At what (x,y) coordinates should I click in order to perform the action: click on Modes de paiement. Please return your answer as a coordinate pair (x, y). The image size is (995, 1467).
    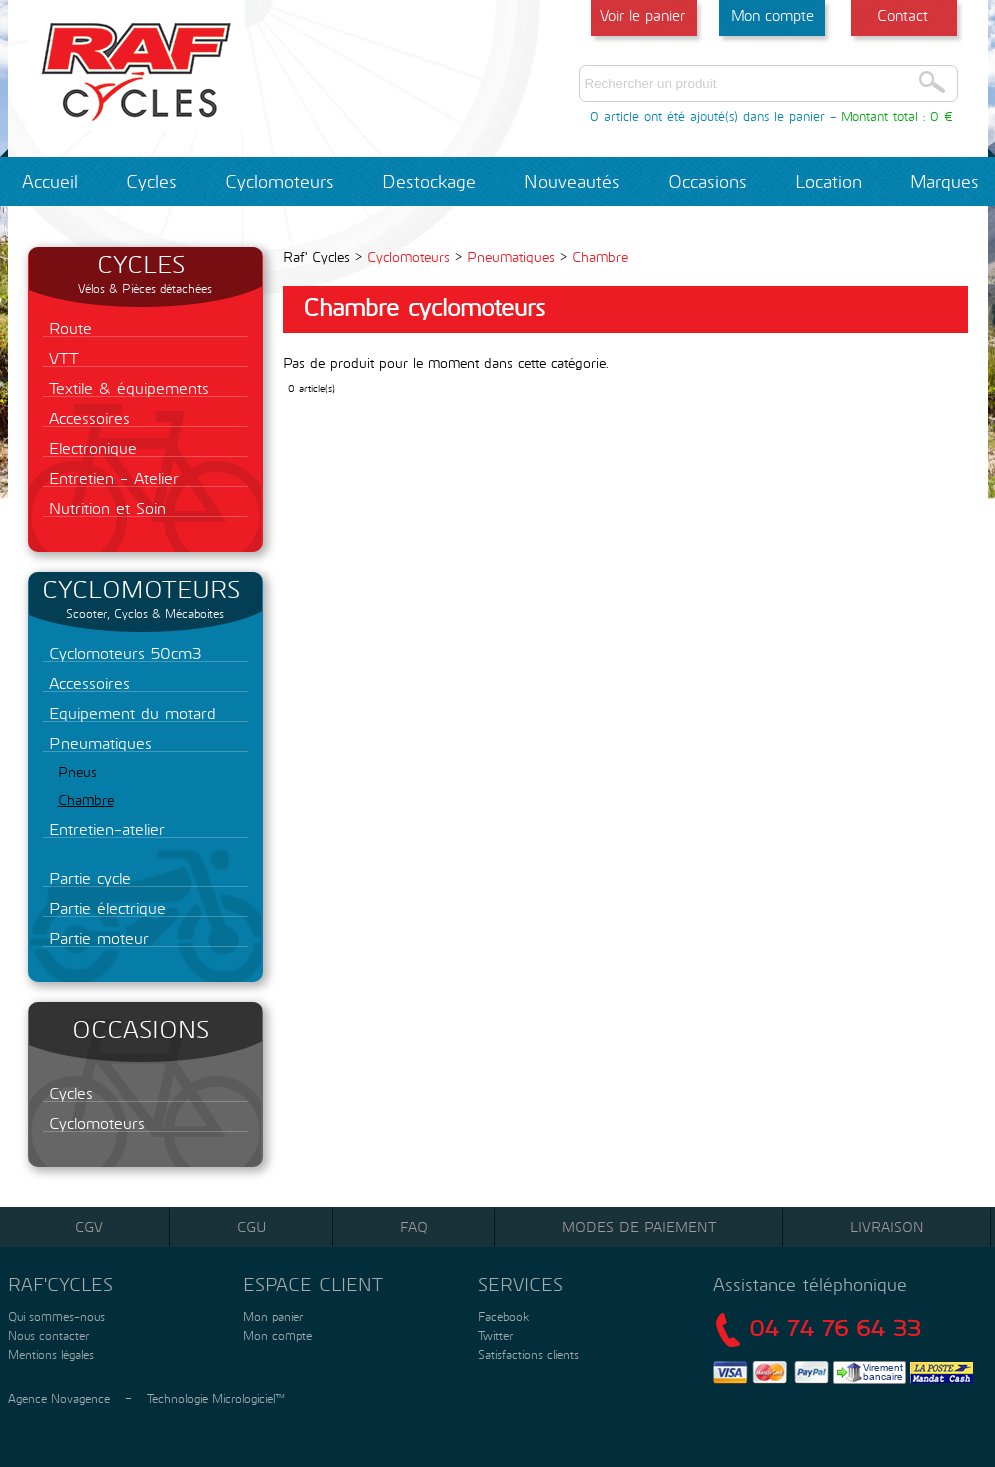
    Looking at the image, I should click on (639, 1226).